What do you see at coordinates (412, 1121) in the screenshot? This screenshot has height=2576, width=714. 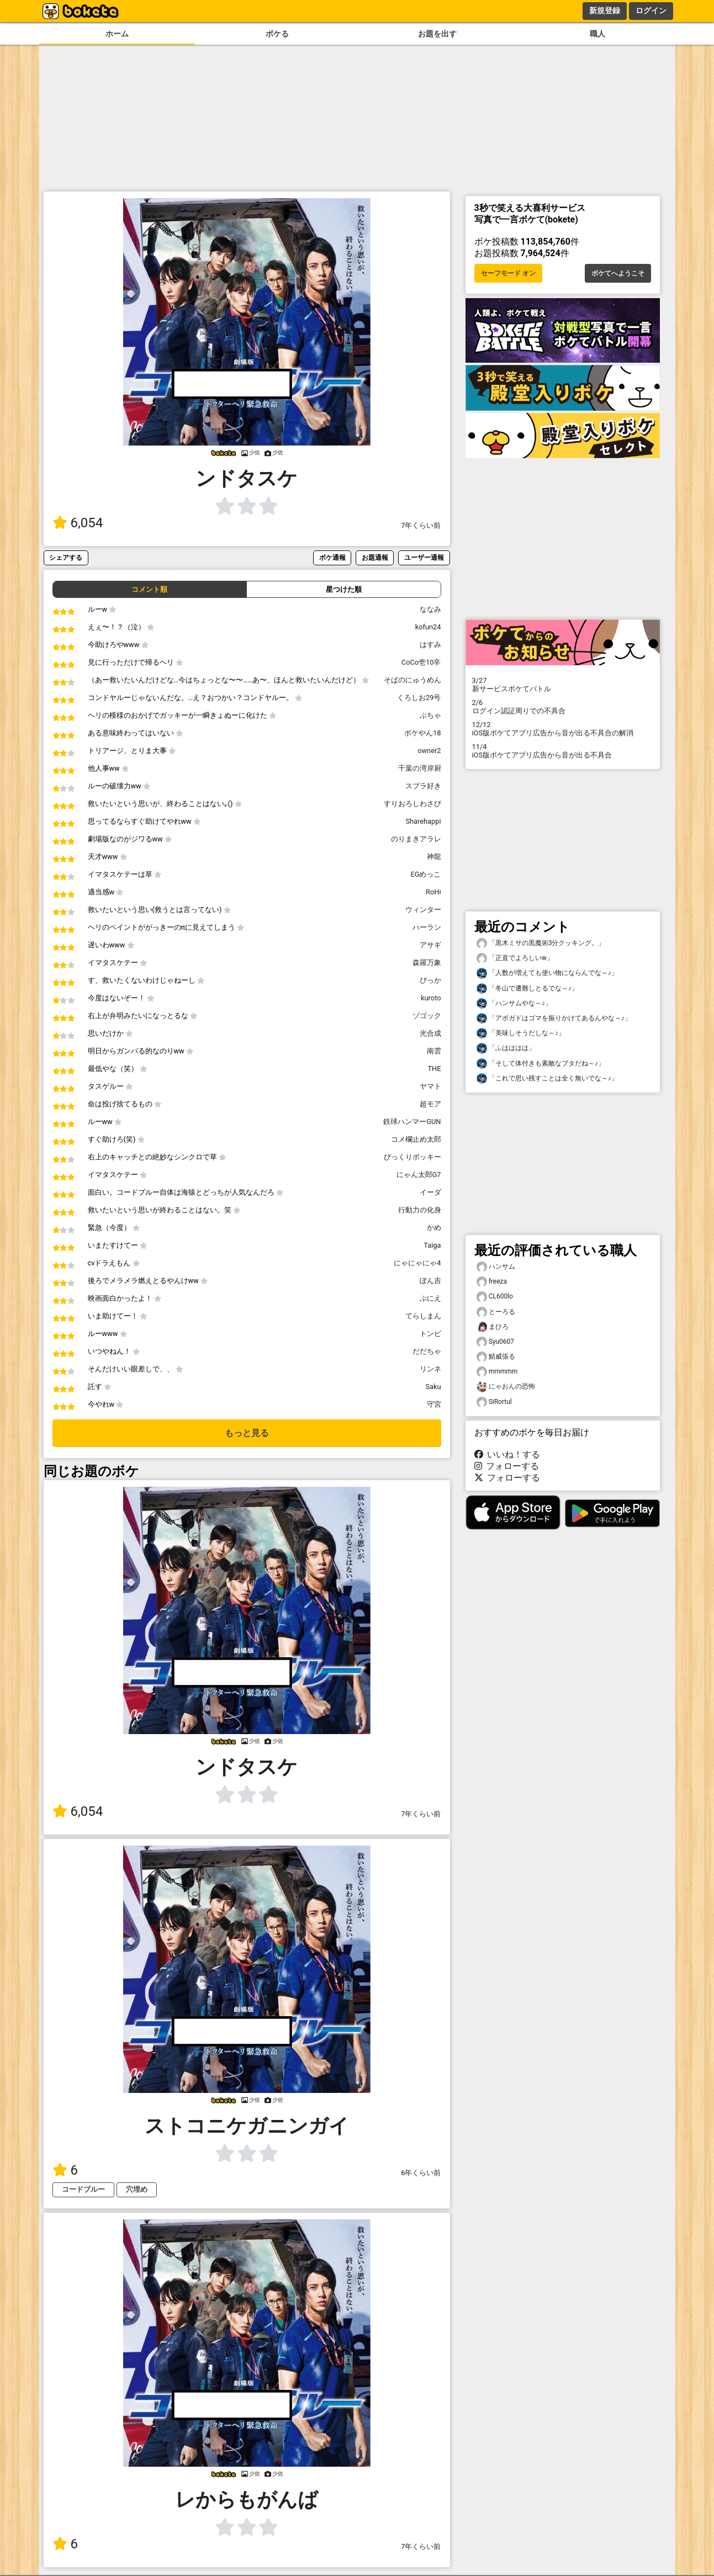 I see `鉄球ハンマーGUN` at bounding box center [412, 1121].